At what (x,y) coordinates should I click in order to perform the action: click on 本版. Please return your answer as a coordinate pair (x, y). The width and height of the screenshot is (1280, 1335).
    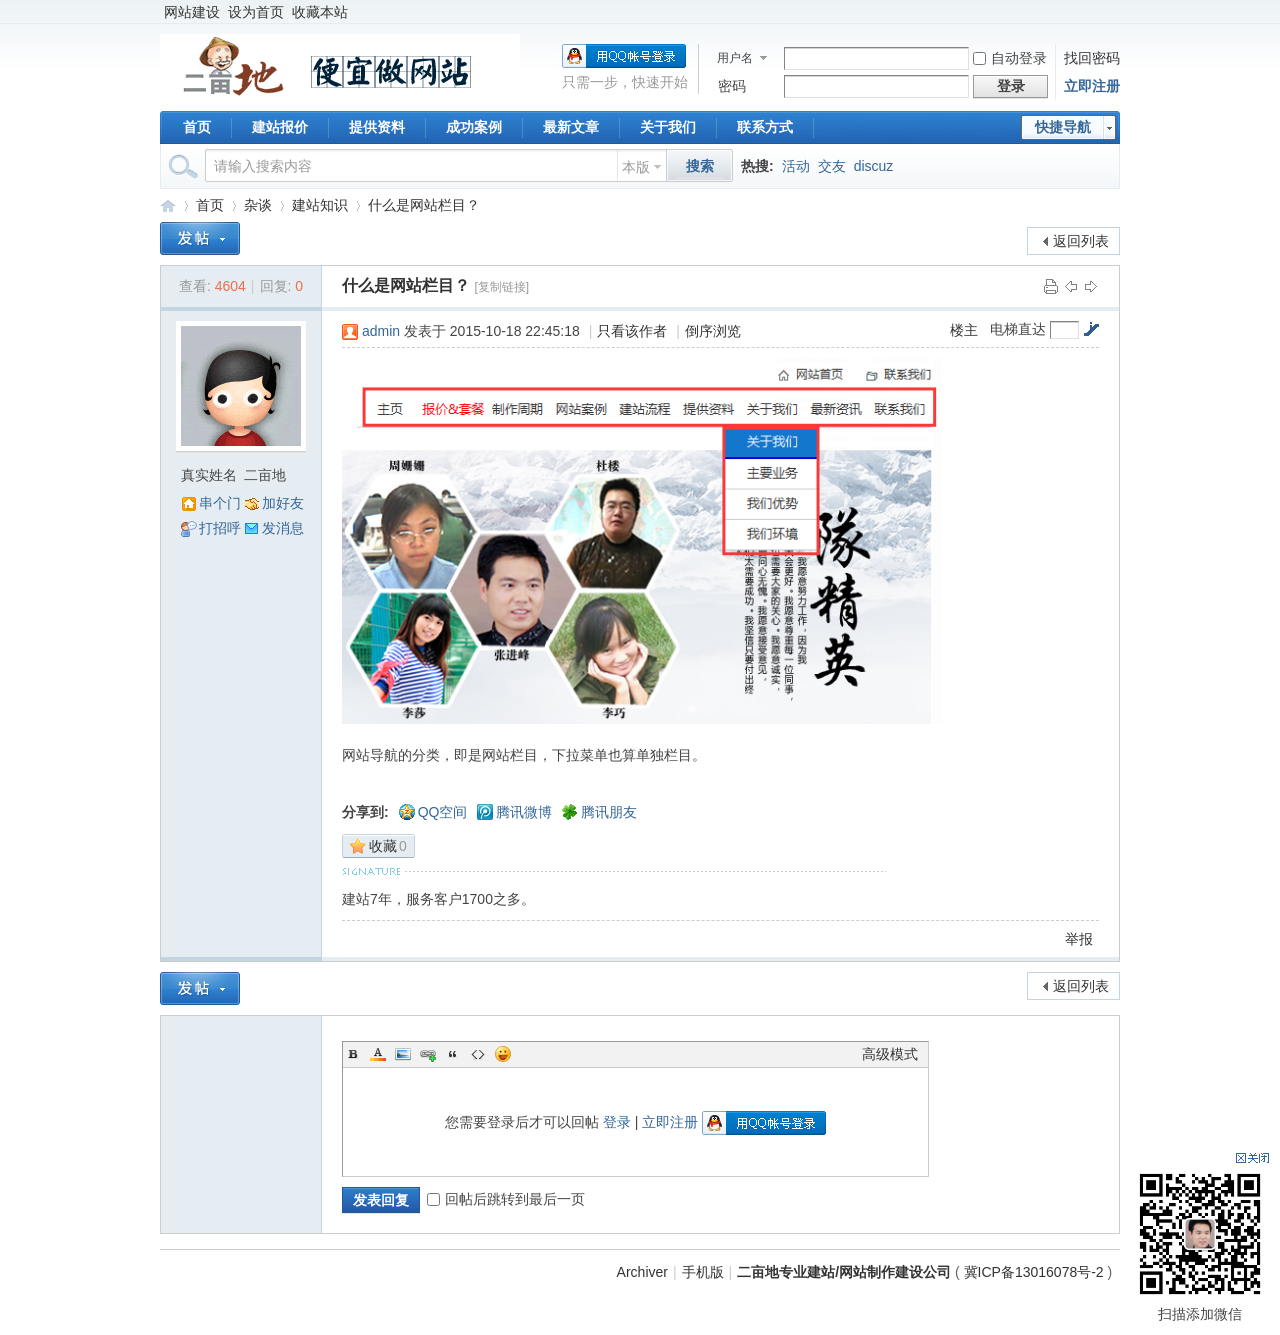
    Looking at the image, I should click on (636, 167).